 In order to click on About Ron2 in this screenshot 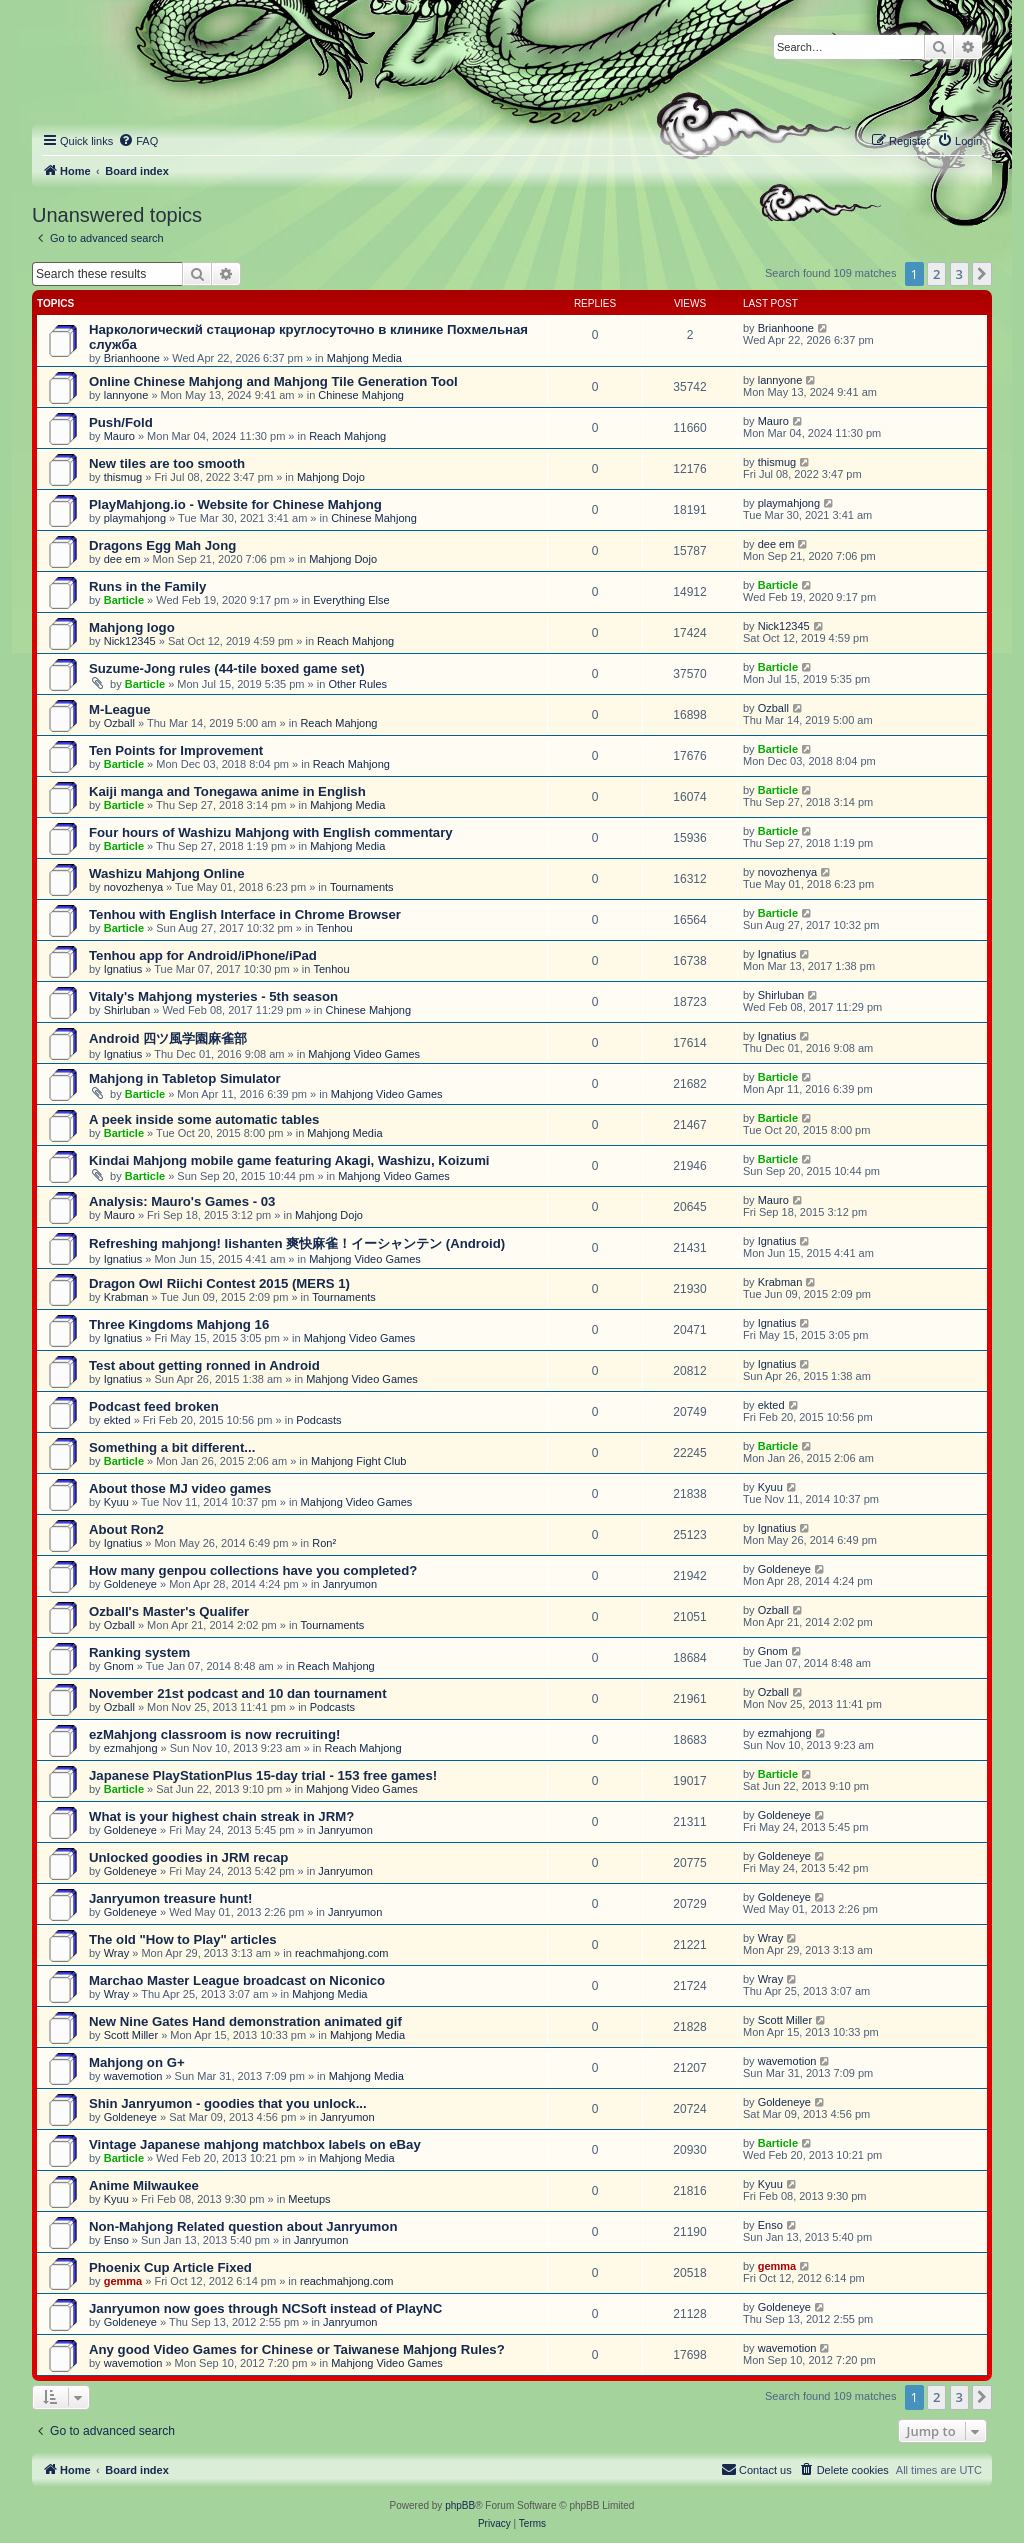, I will do `click(126, 1529)`.